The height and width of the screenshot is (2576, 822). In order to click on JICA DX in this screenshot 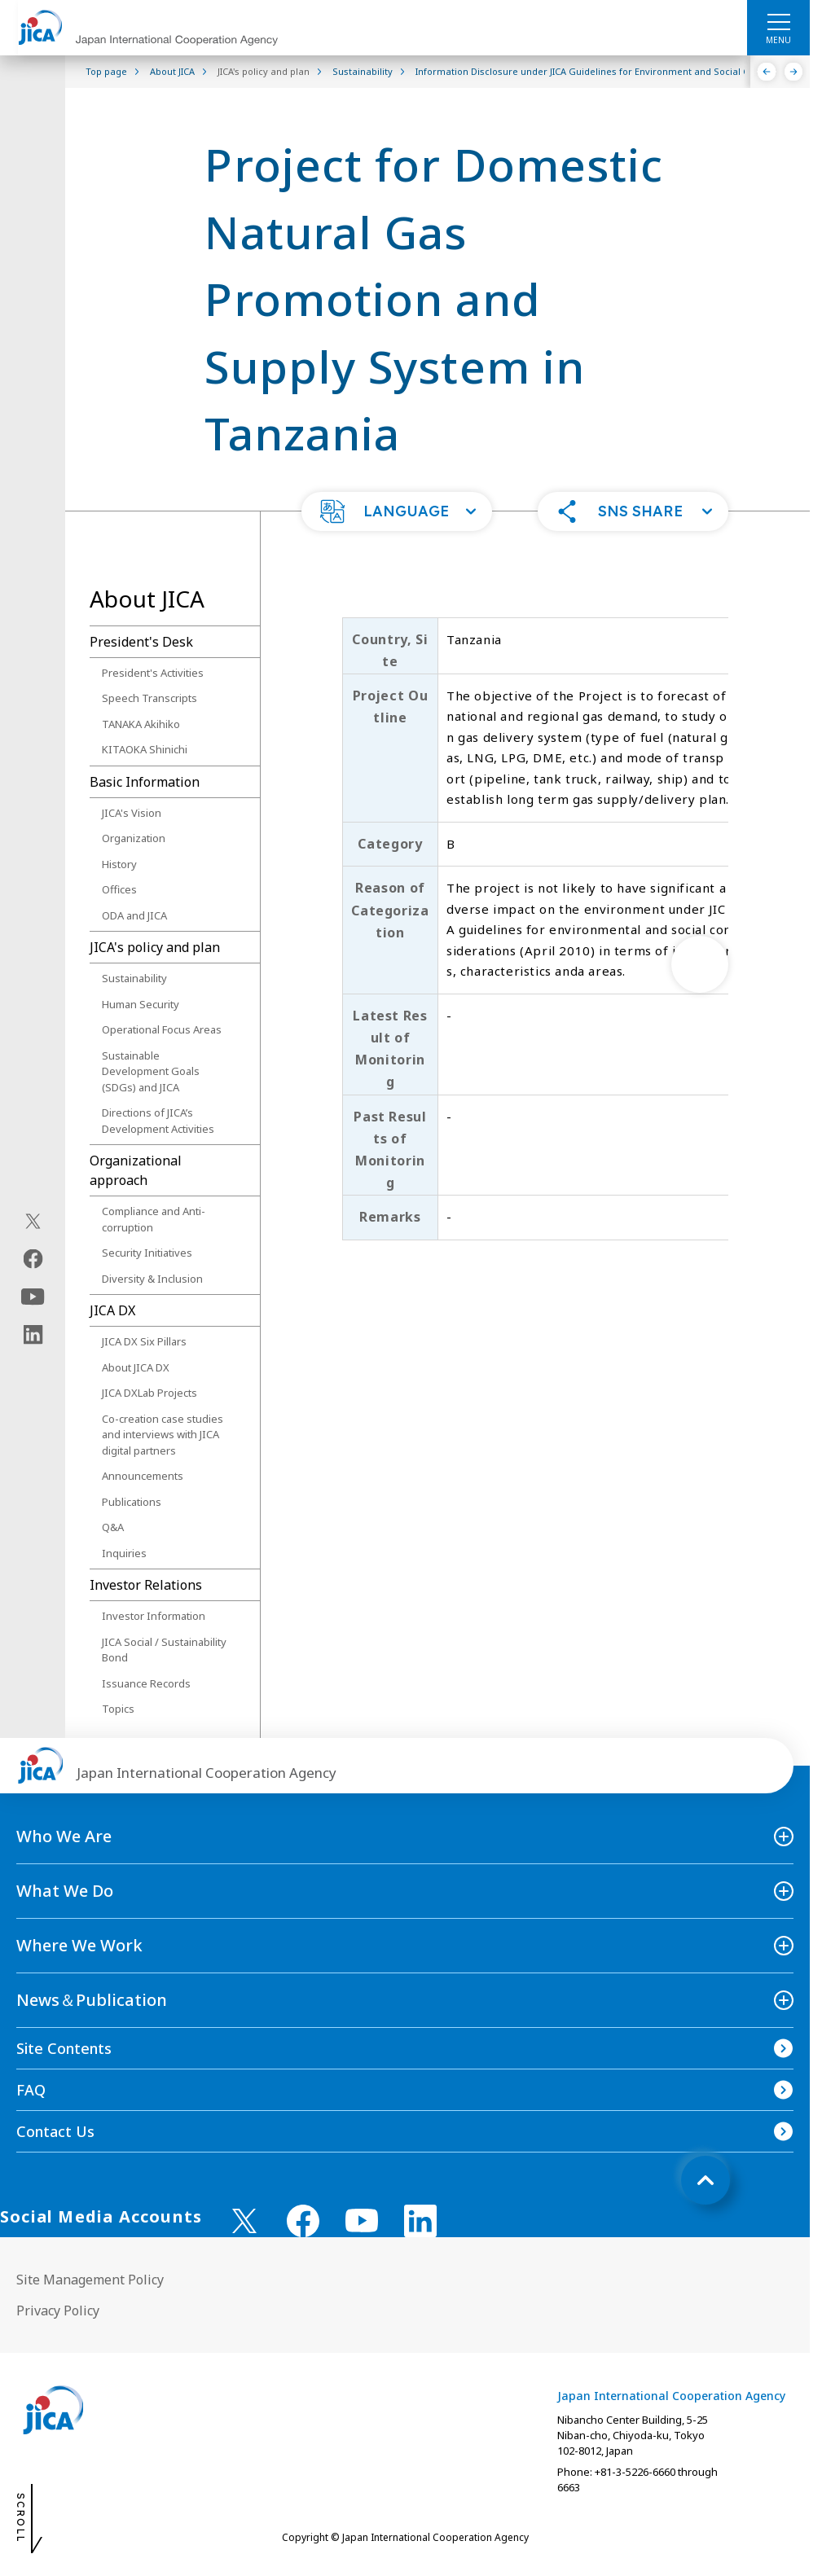, I will do `click(112, 1310)`.